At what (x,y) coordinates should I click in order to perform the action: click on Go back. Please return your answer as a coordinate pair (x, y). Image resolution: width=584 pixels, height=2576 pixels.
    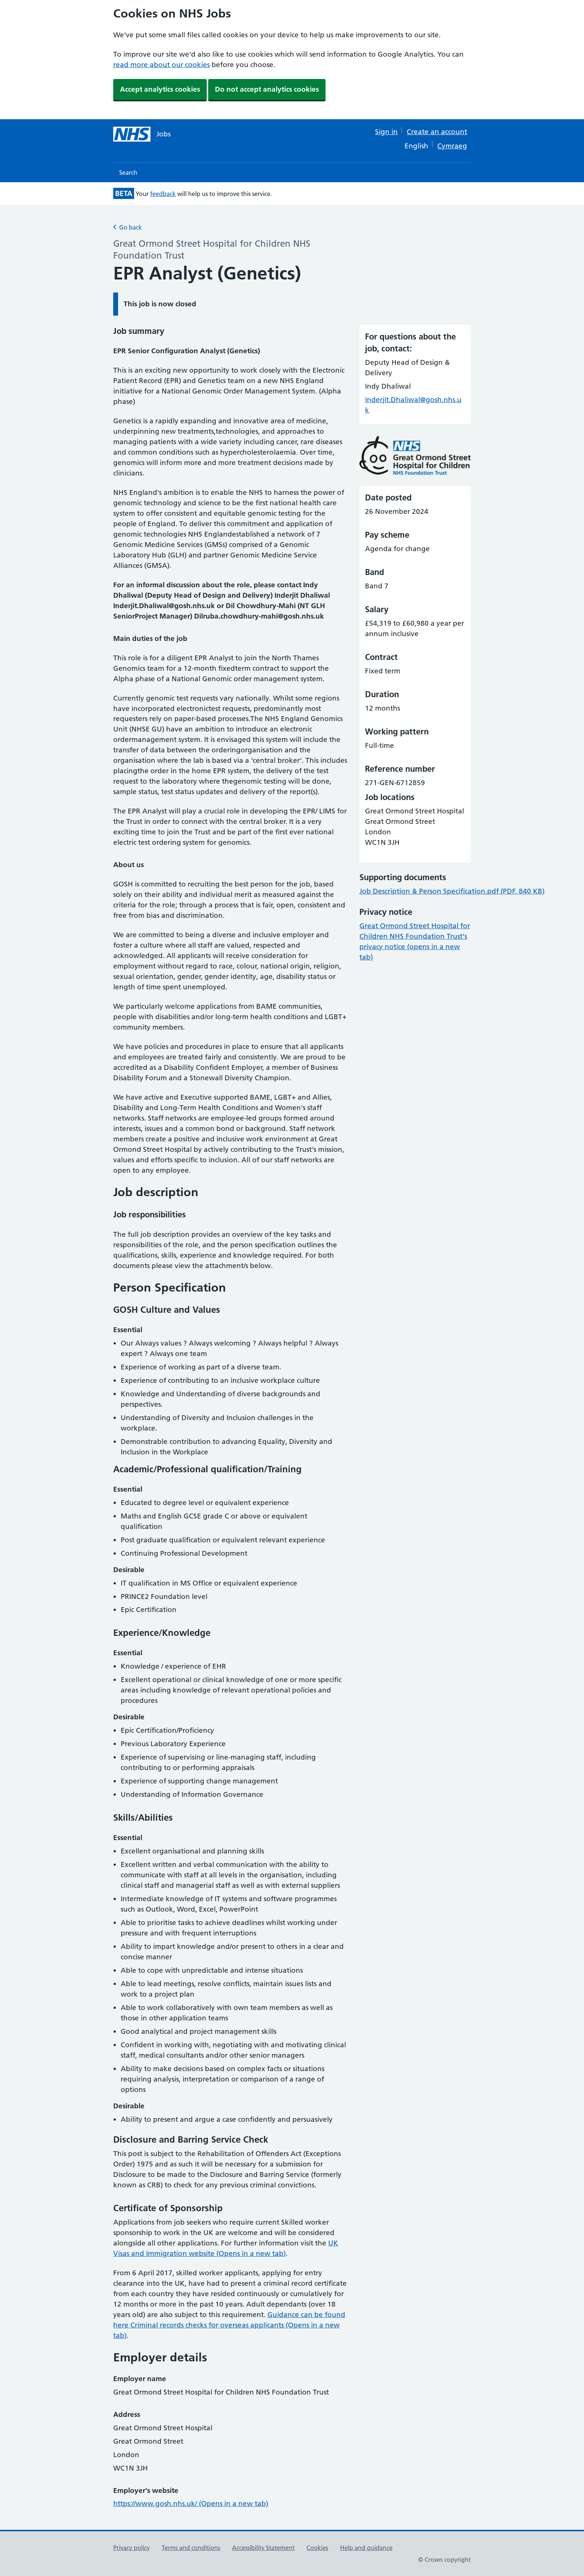
    Looking at the image, I should click on (127, 227).